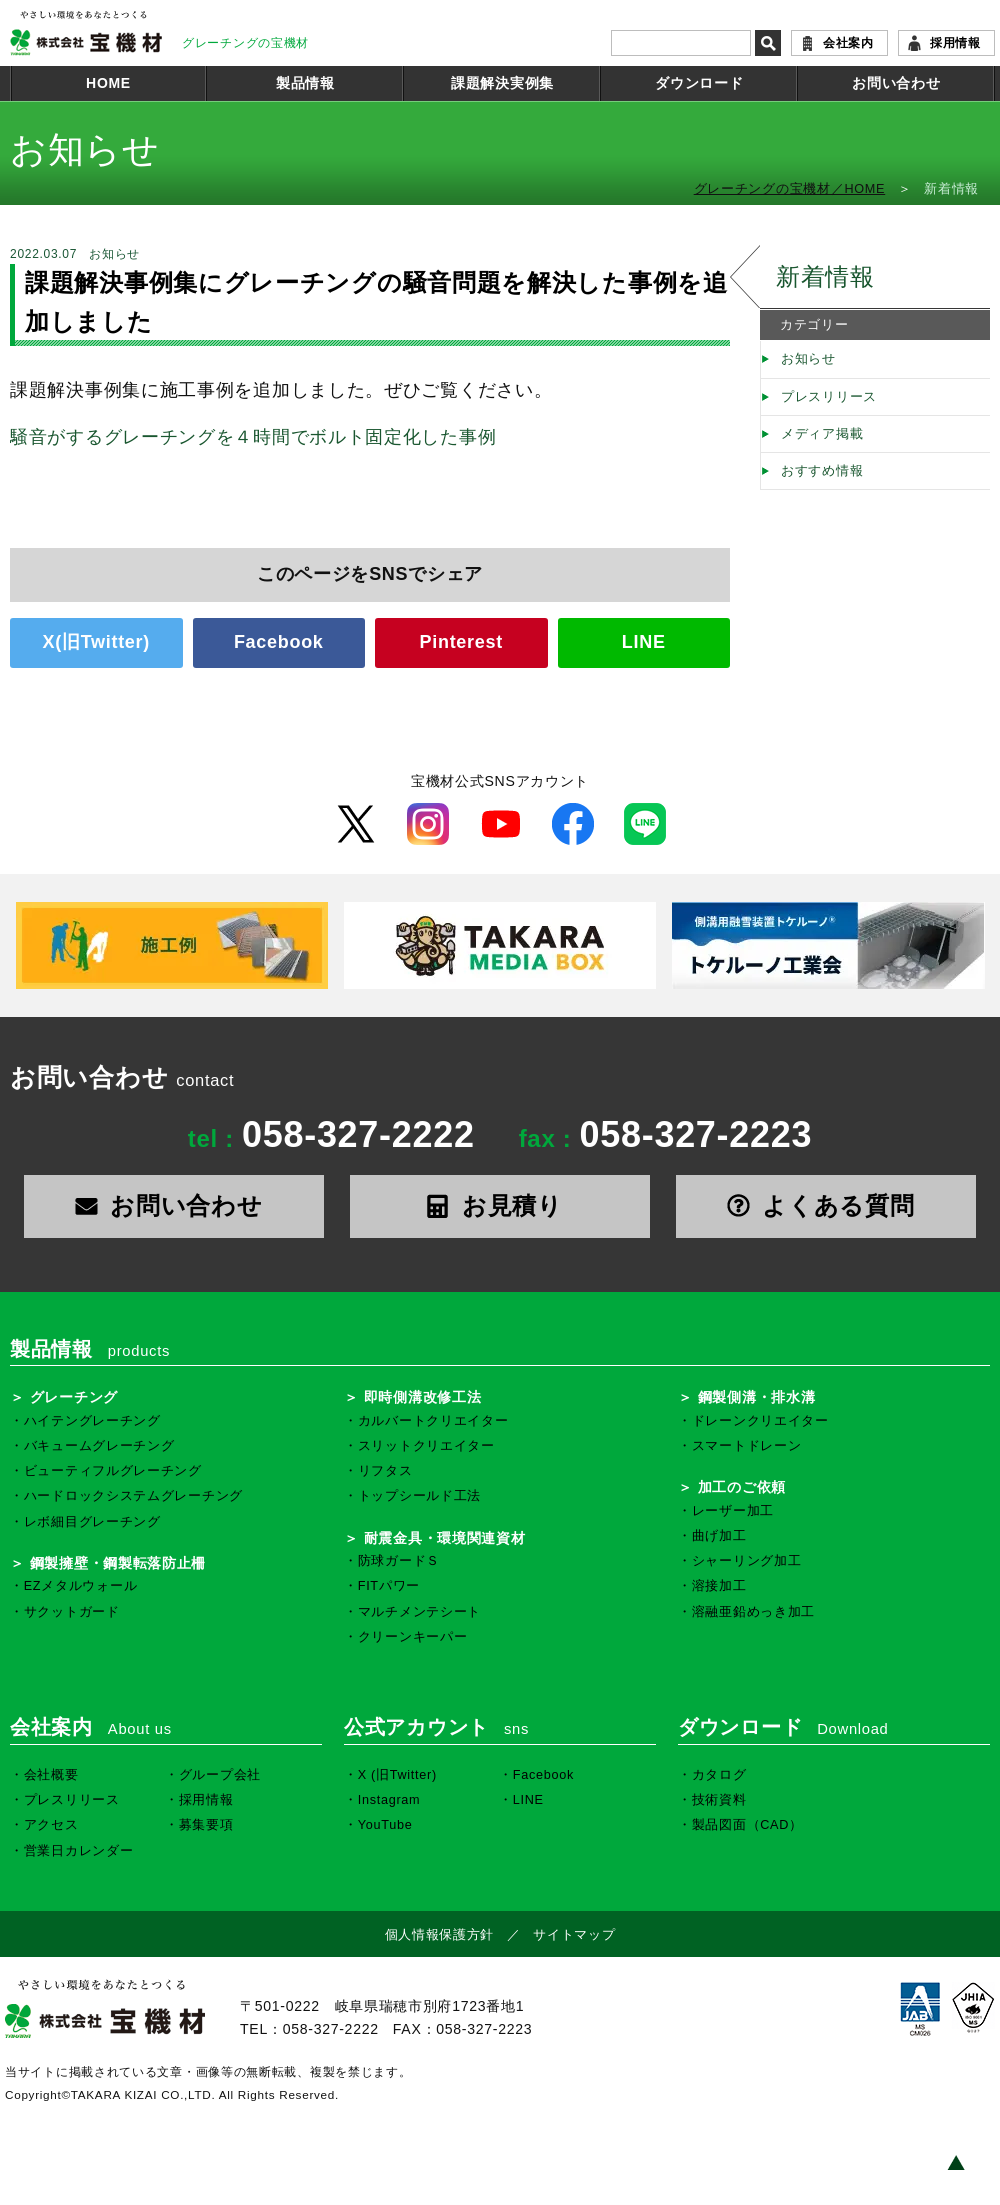 This screenshot has width=1000, height=2205. What do you see at coordinates (220, 1775) in the screenshot?
I see `グループ会社` at bounding box center [220, 1775].